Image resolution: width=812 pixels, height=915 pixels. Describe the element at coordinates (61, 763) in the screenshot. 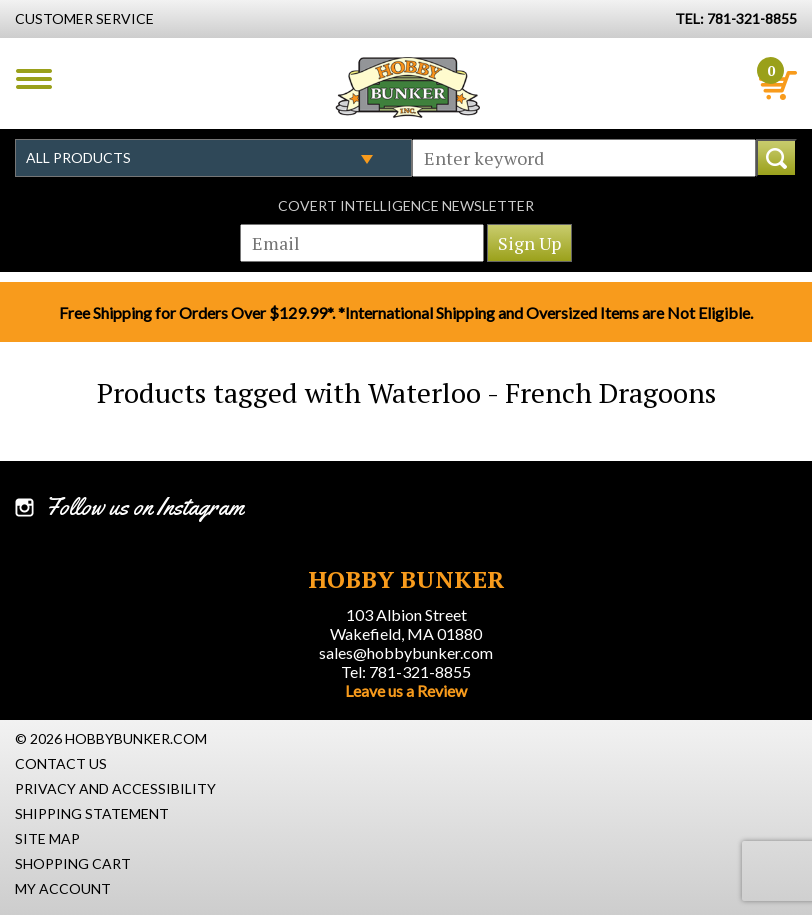

I see `Contact Us` at that location.